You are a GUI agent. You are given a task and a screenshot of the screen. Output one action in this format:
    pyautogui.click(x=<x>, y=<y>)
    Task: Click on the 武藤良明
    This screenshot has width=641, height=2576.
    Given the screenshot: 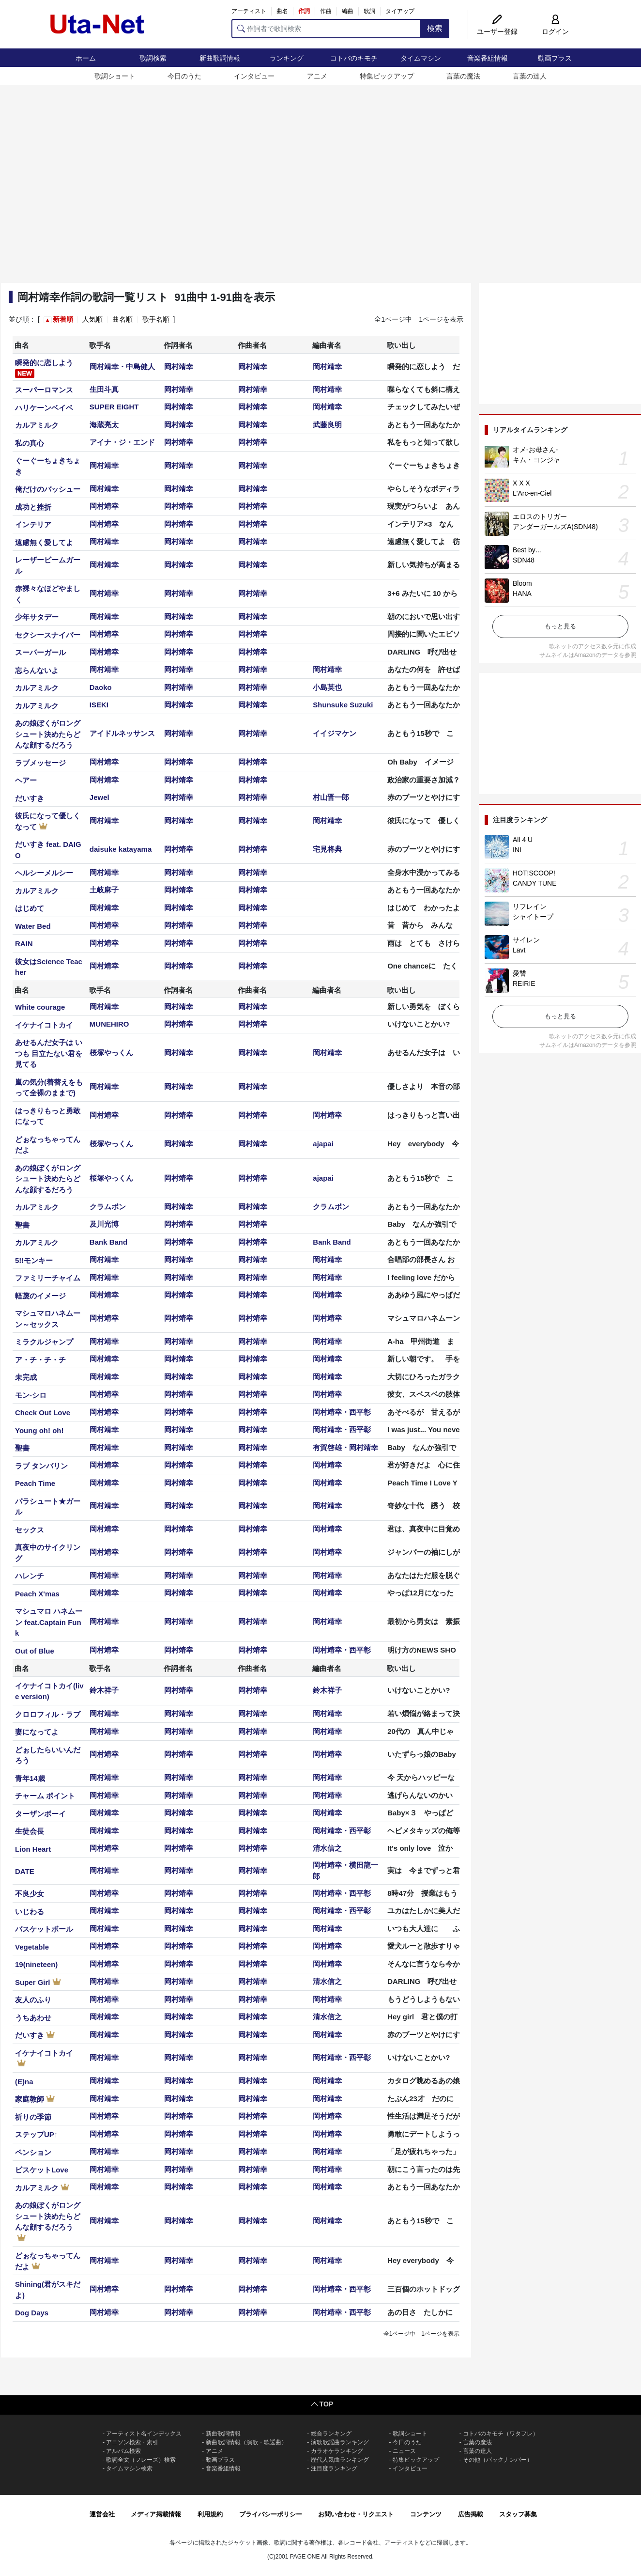 What is the action you would take?
    pyautogui.click(x=327, y=425)
    